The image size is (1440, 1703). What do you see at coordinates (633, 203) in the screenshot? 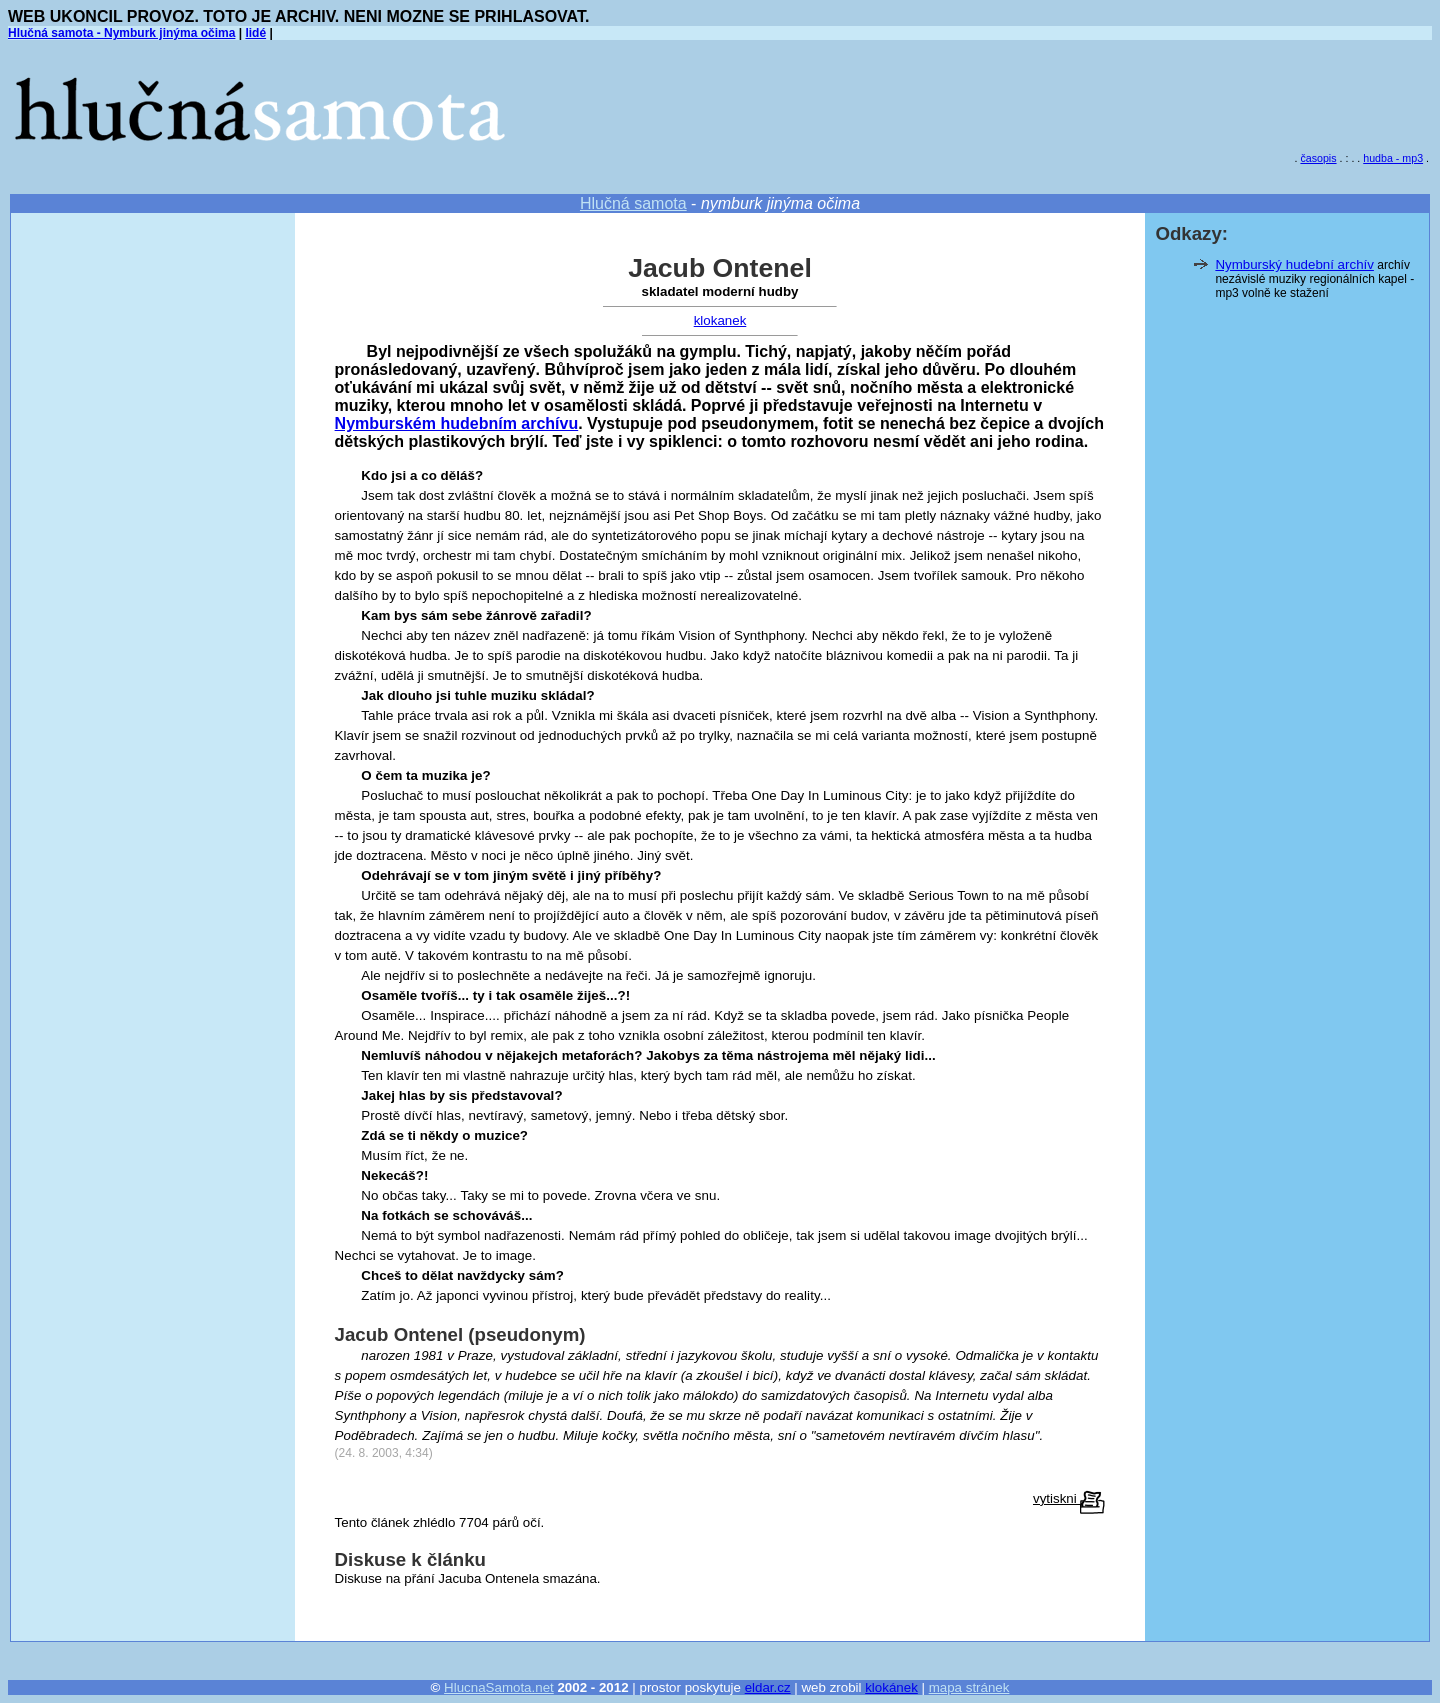
I see `Hlučná samota` at bounding box center [633, 203].